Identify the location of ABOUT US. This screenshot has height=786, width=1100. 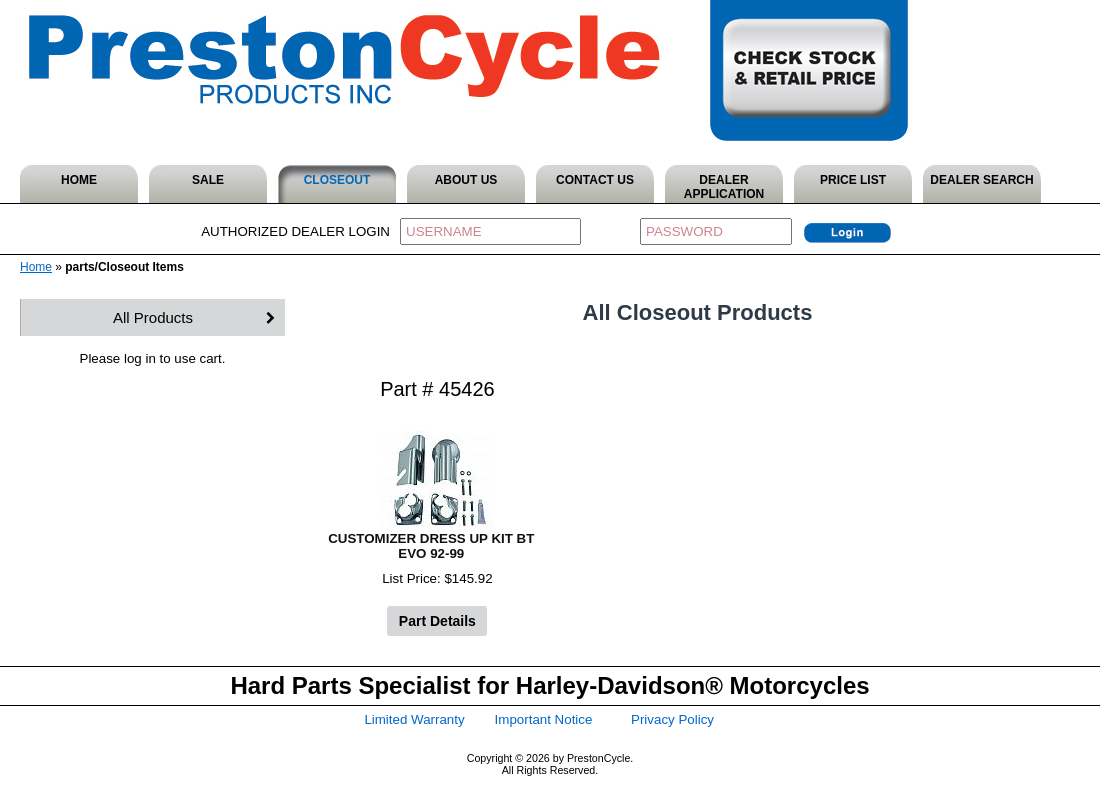
(466, 180).